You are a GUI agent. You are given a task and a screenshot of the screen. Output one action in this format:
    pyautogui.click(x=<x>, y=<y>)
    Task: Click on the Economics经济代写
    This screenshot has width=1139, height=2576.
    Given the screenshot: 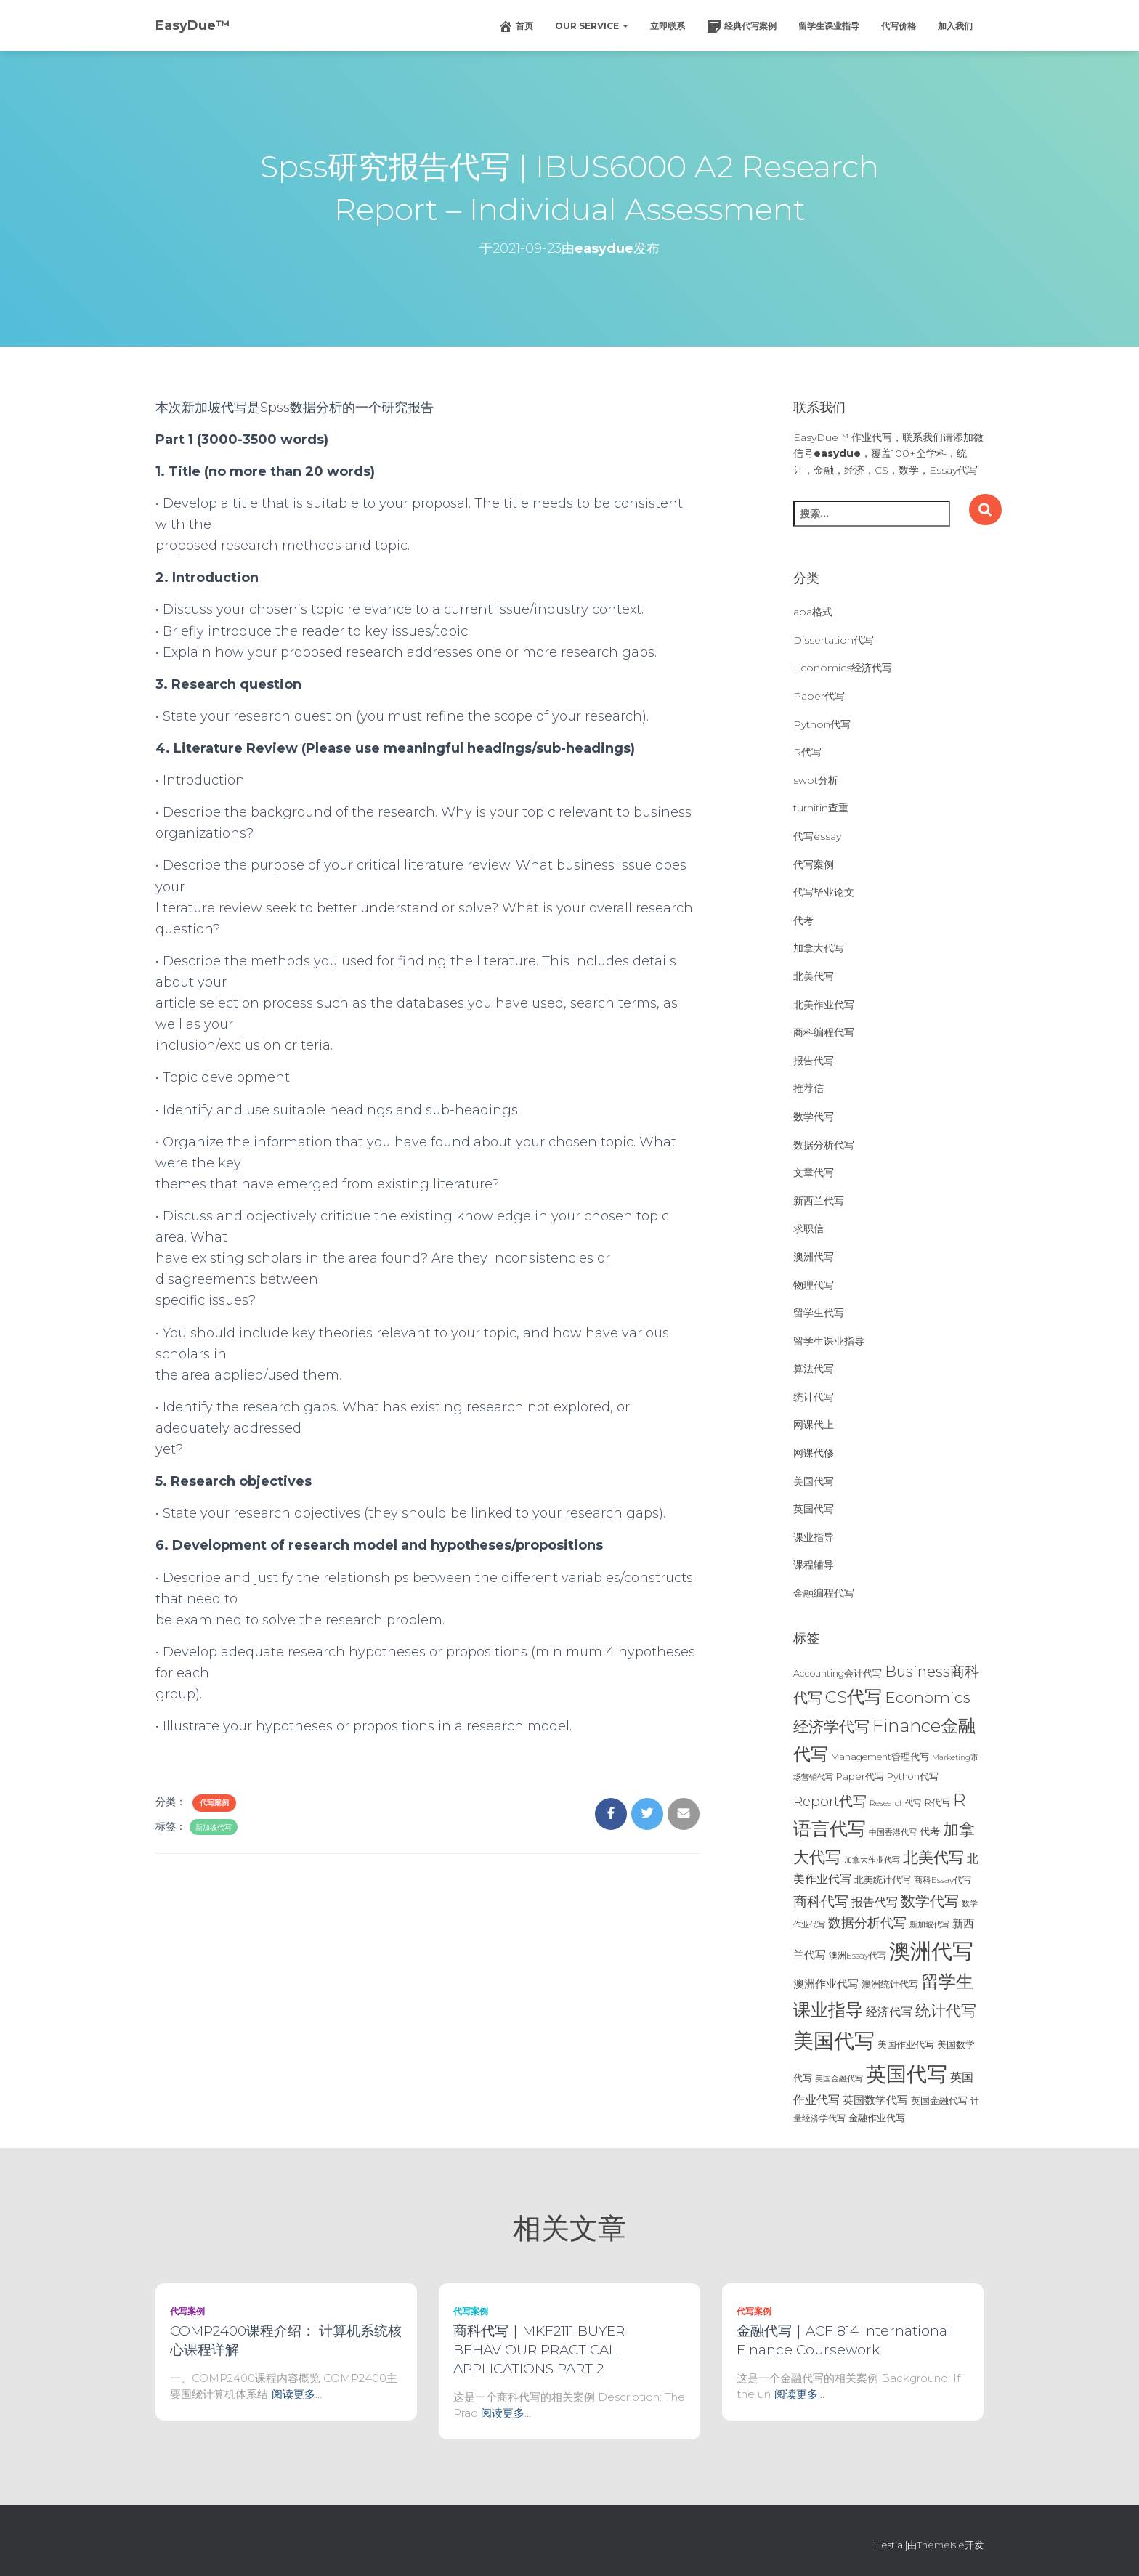 What is the action you would take?
    pyautogui.click(x=842, y=667)
    